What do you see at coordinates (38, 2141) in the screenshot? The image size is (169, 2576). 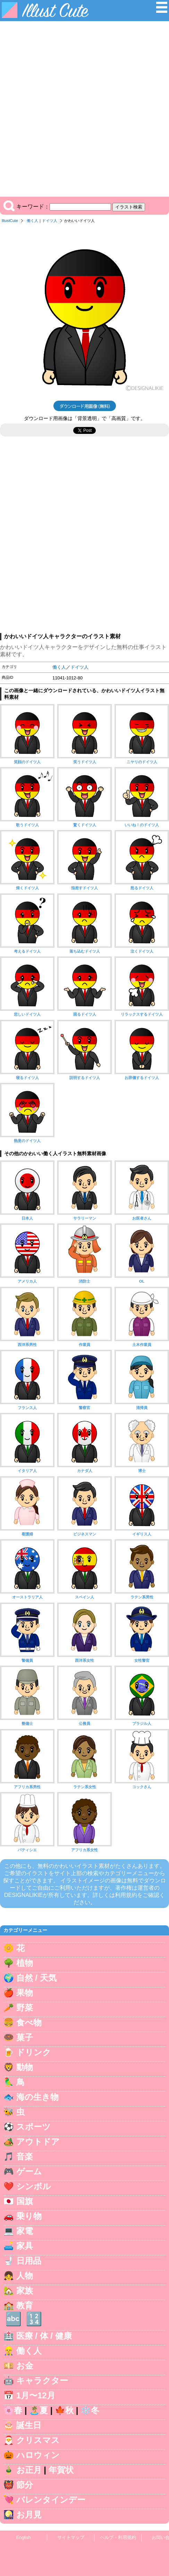 I see `アウトドア` at bounding box center [38, 2141].